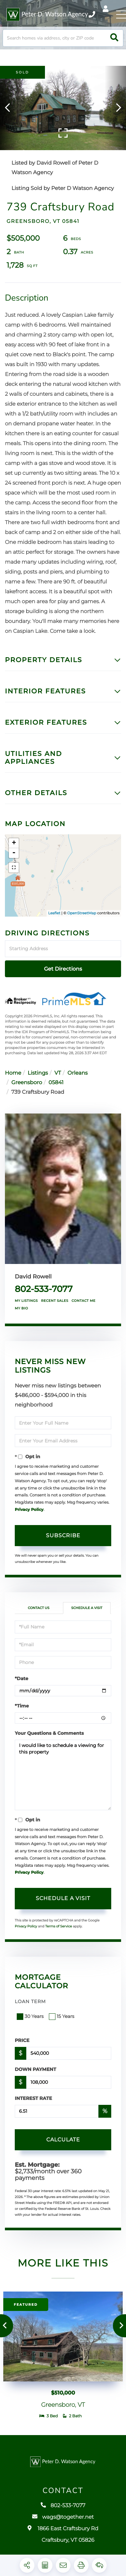 The width and height of the screenshot is (126, 2576). I want to click on 802-533-7077, so click(44, 1289).